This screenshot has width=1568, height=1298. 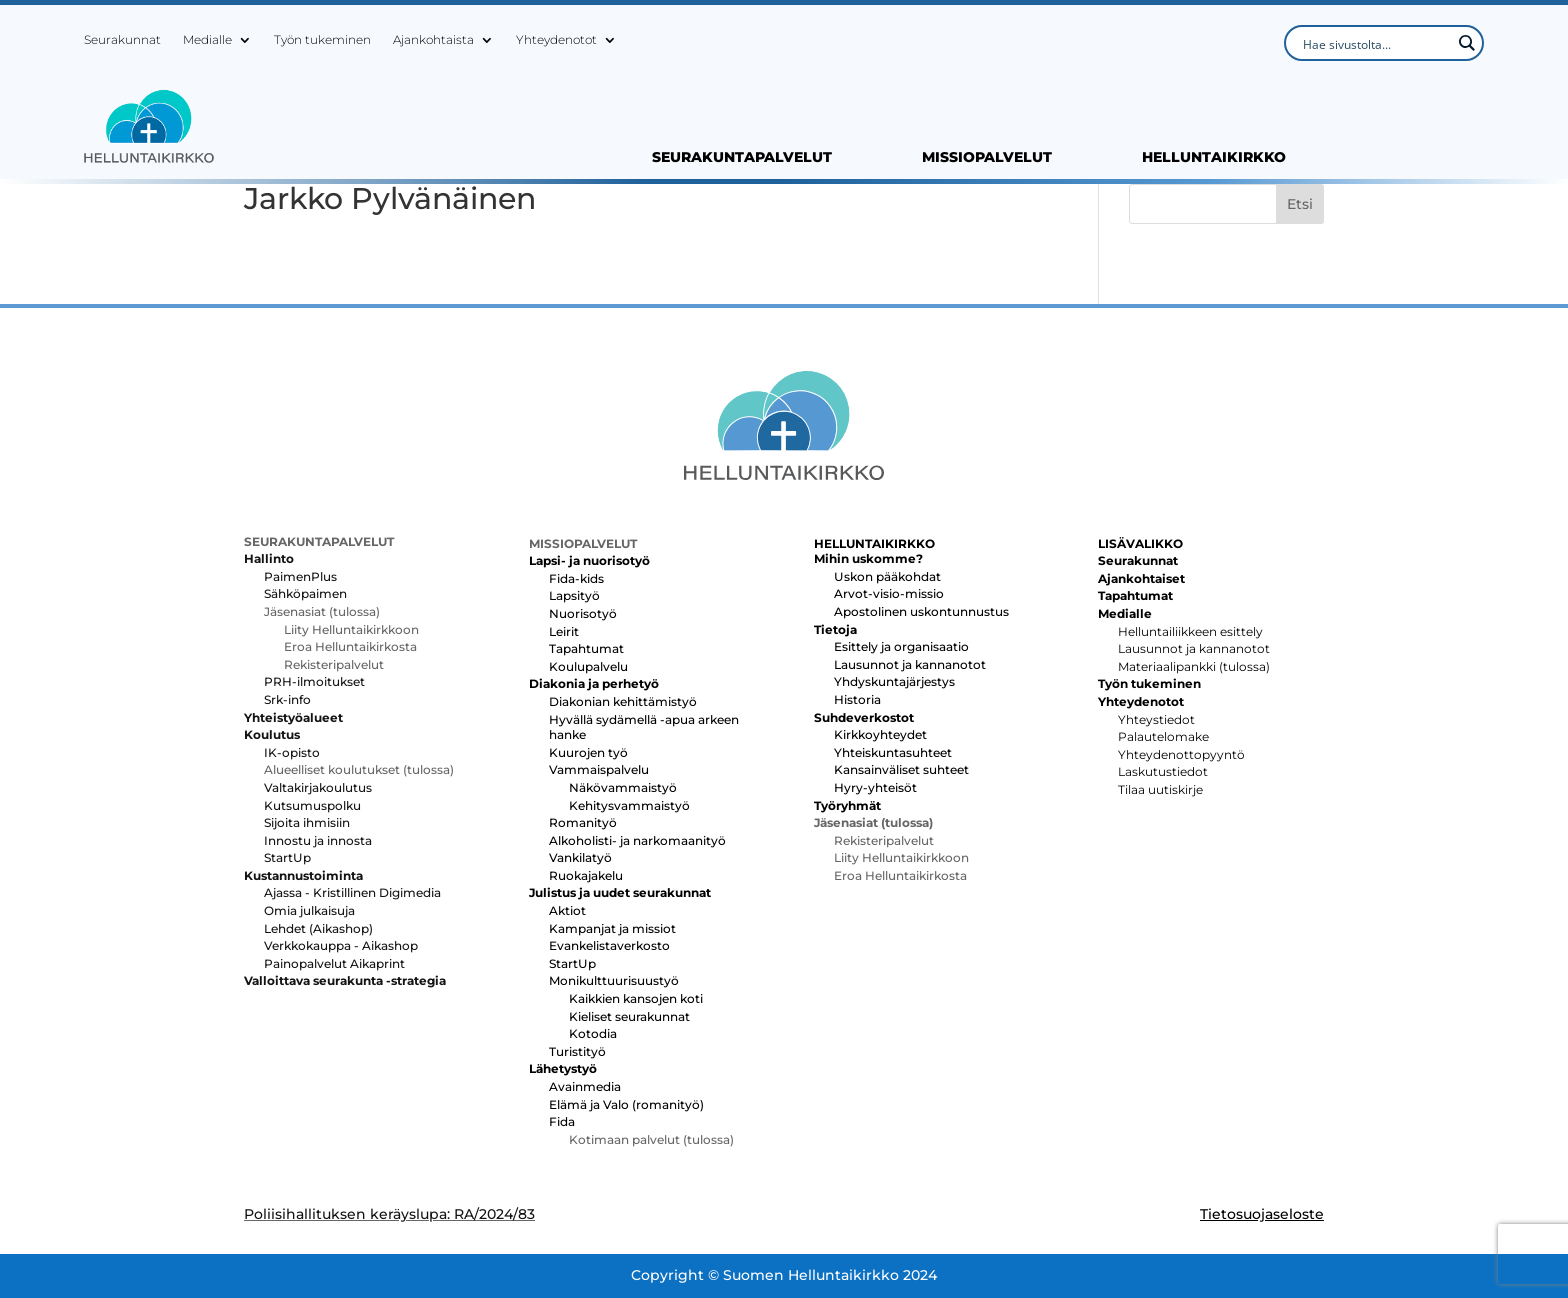 What do you see at coordinates (287, 699) in the screenshot?
I see `Srk-info` at bounding box center [287, 699].